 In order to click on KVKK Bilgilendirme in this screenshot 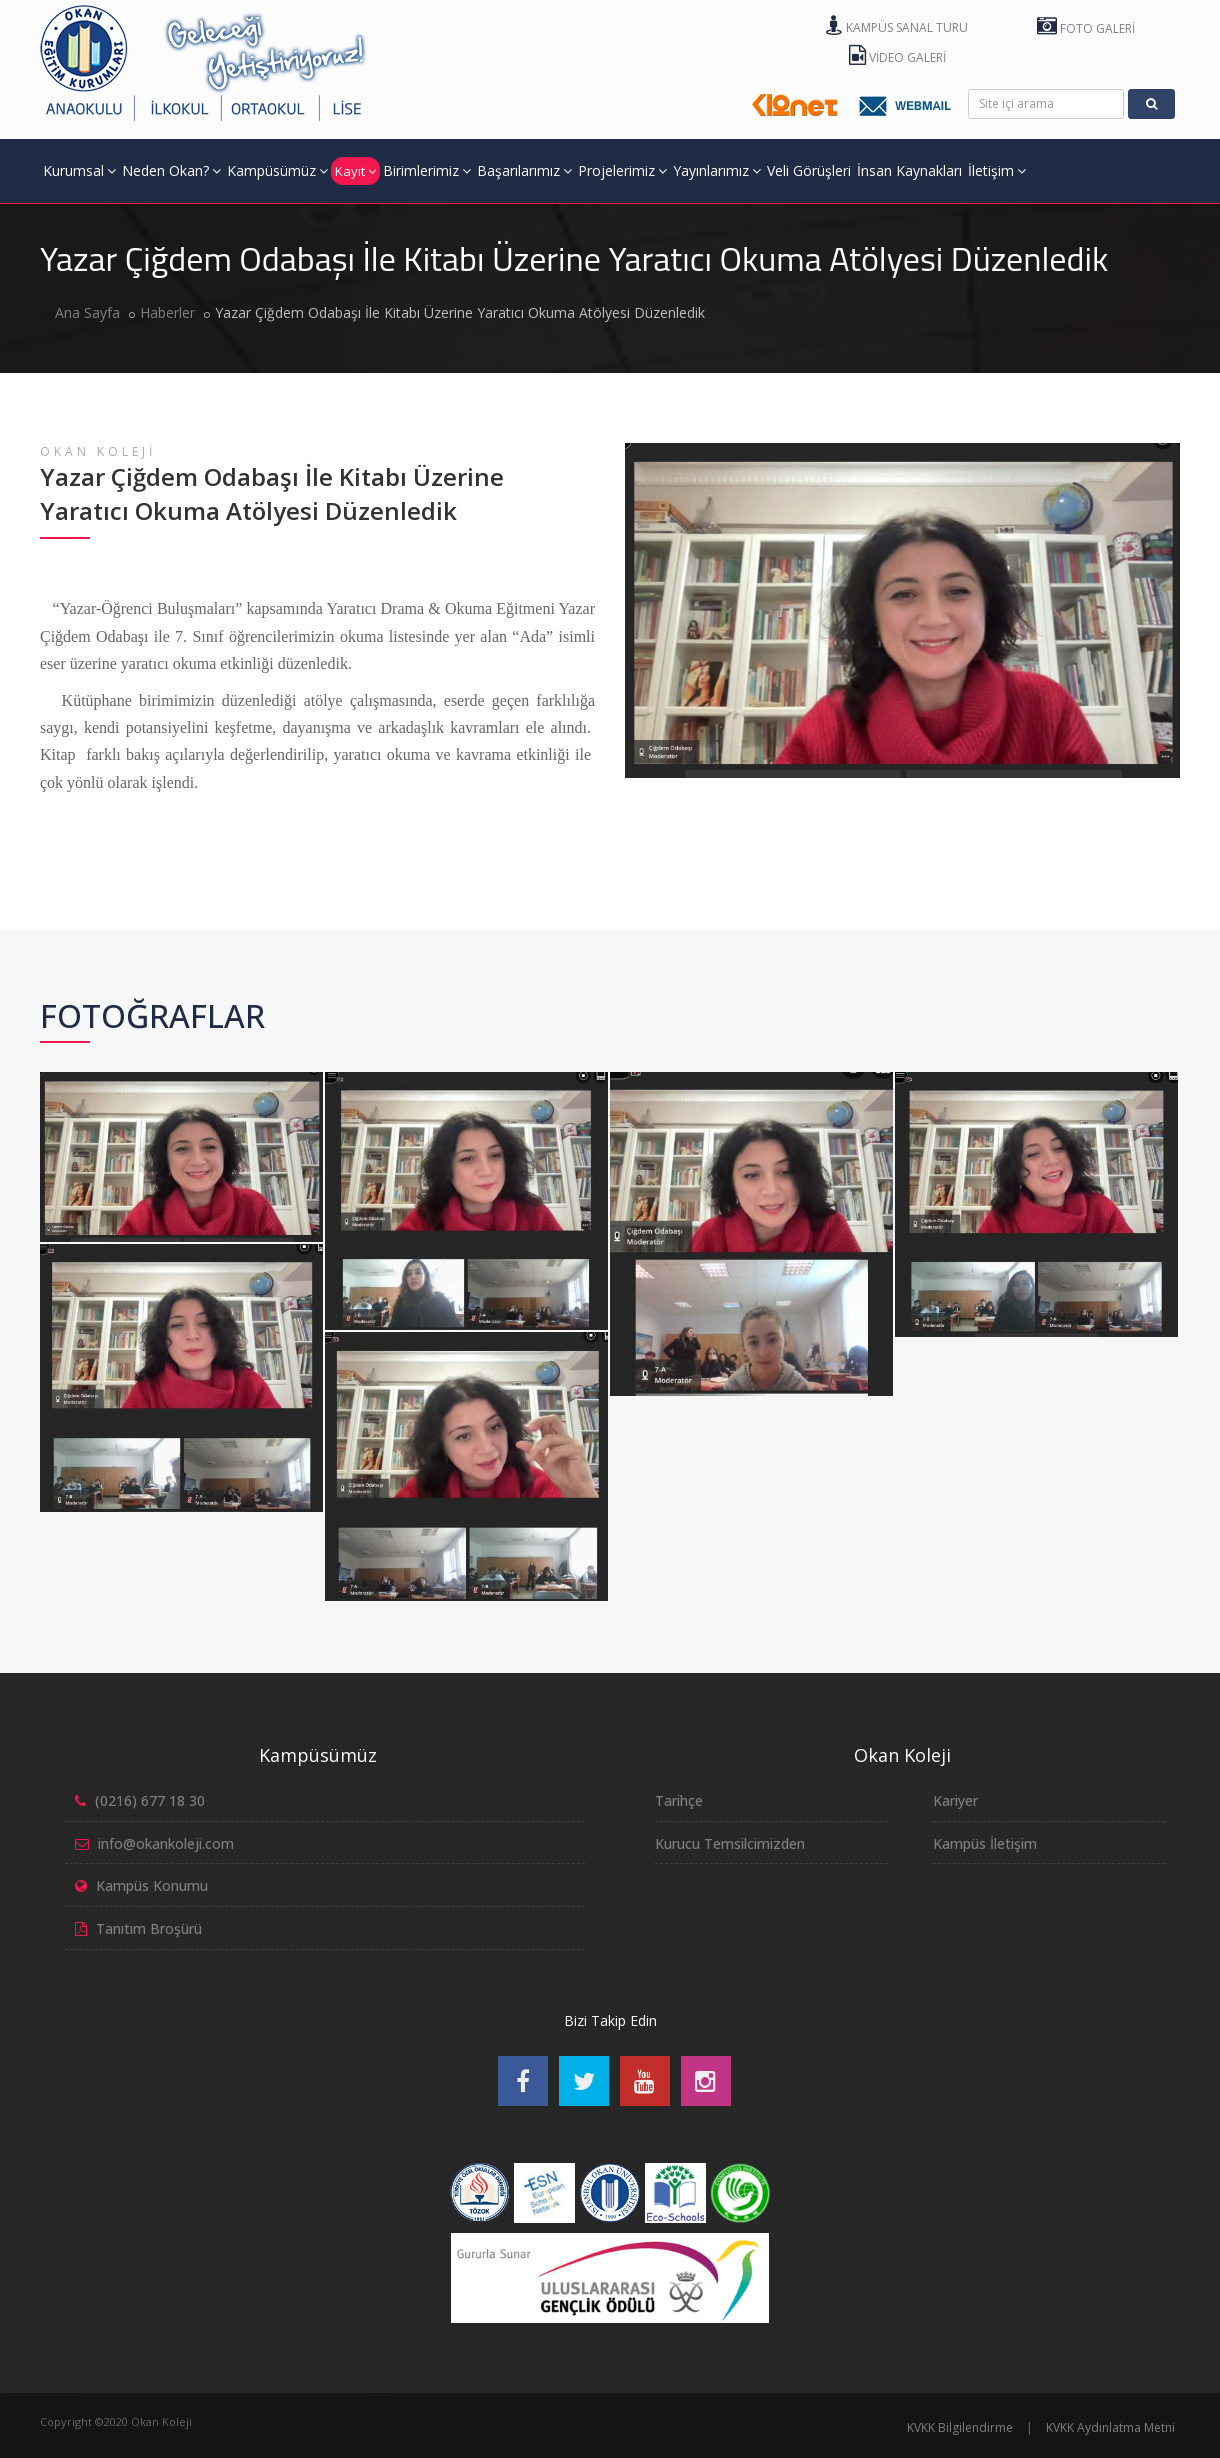, I will do `click(960, 2427)`.